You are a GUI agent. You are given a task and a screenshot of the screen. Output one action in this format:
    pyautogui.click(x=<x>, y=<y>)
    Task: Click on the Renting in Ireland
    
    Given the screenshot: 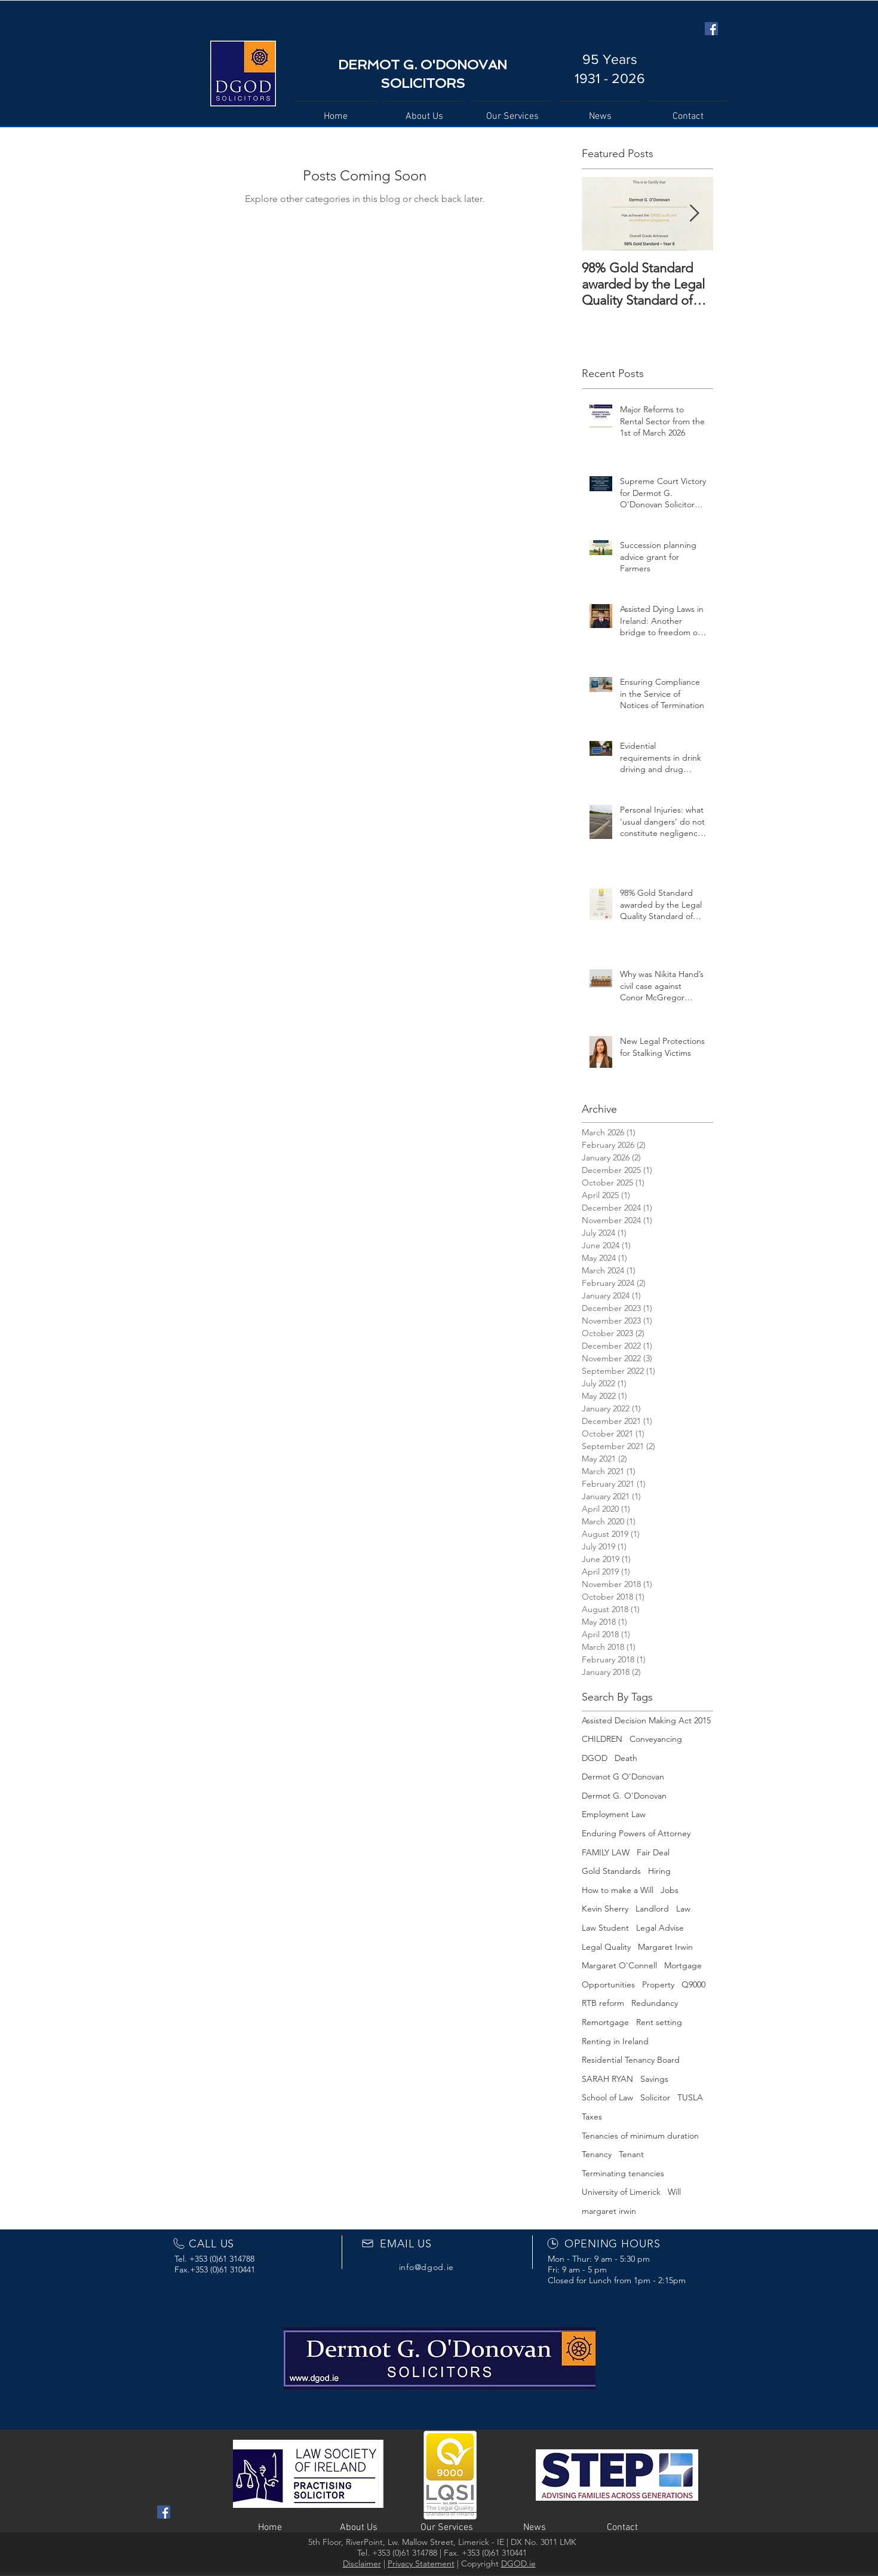 What is the action you would take?
    pyautogui.click(x=615, y=2041)
    